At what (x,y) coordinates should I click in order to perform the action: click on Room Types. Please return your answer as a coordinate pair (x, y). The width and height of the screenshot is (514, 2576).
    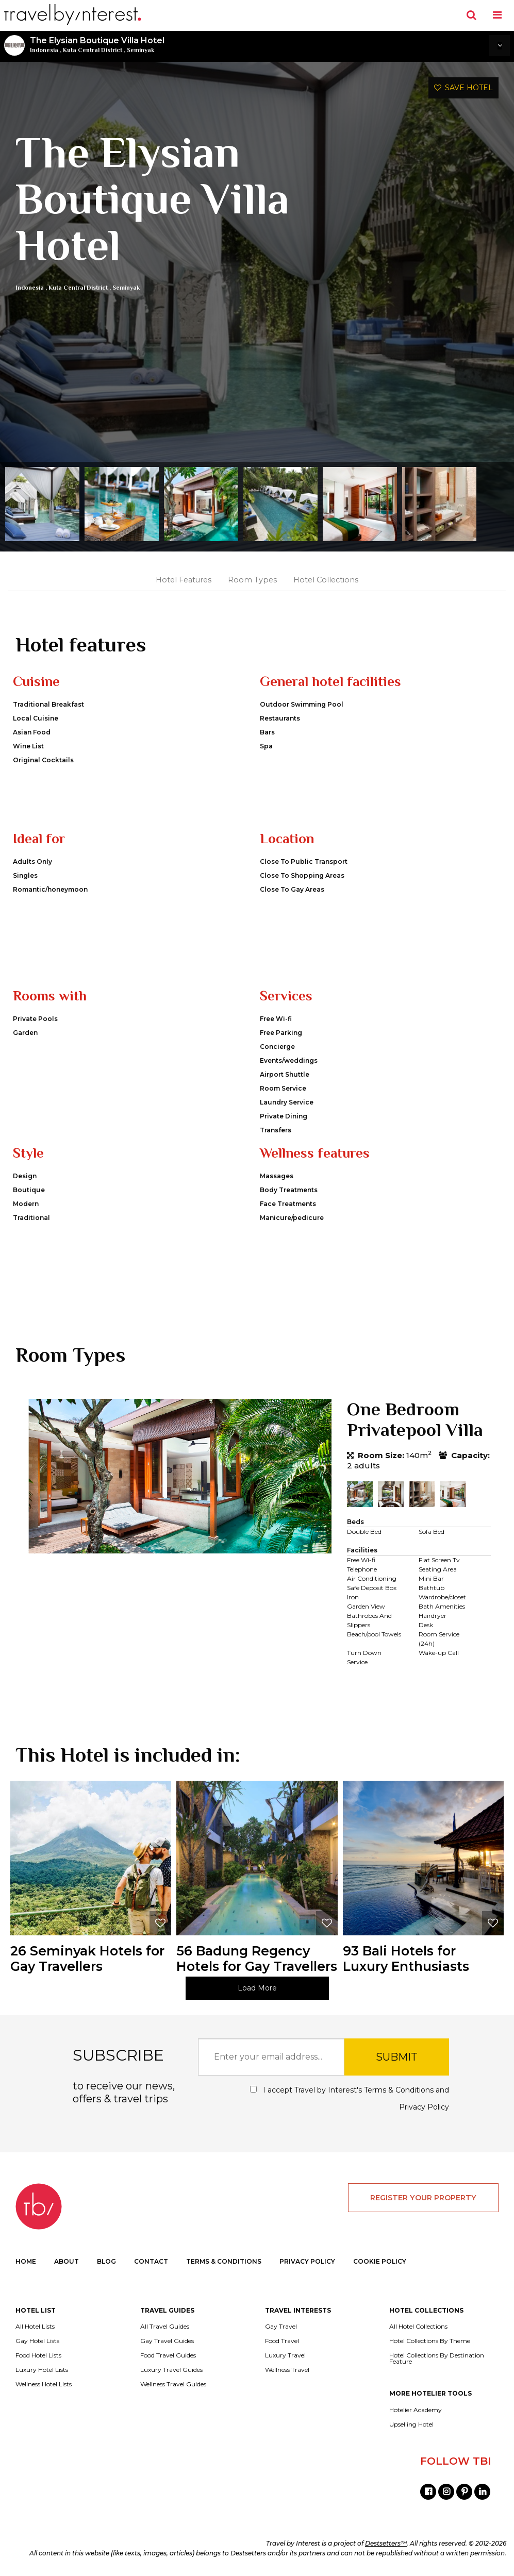
    Looking at the image, I should click on (252, 579).